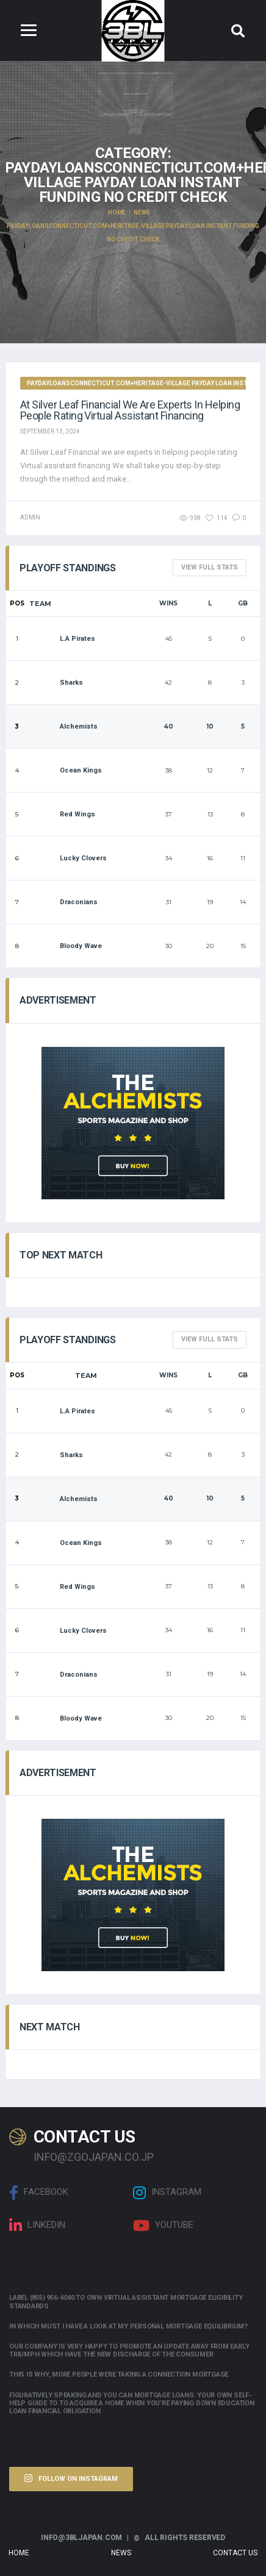  What do you see at coordinates (68, 858) in the screenshot?
I see `Lucky Clovers` at bounding box center [68, 858].